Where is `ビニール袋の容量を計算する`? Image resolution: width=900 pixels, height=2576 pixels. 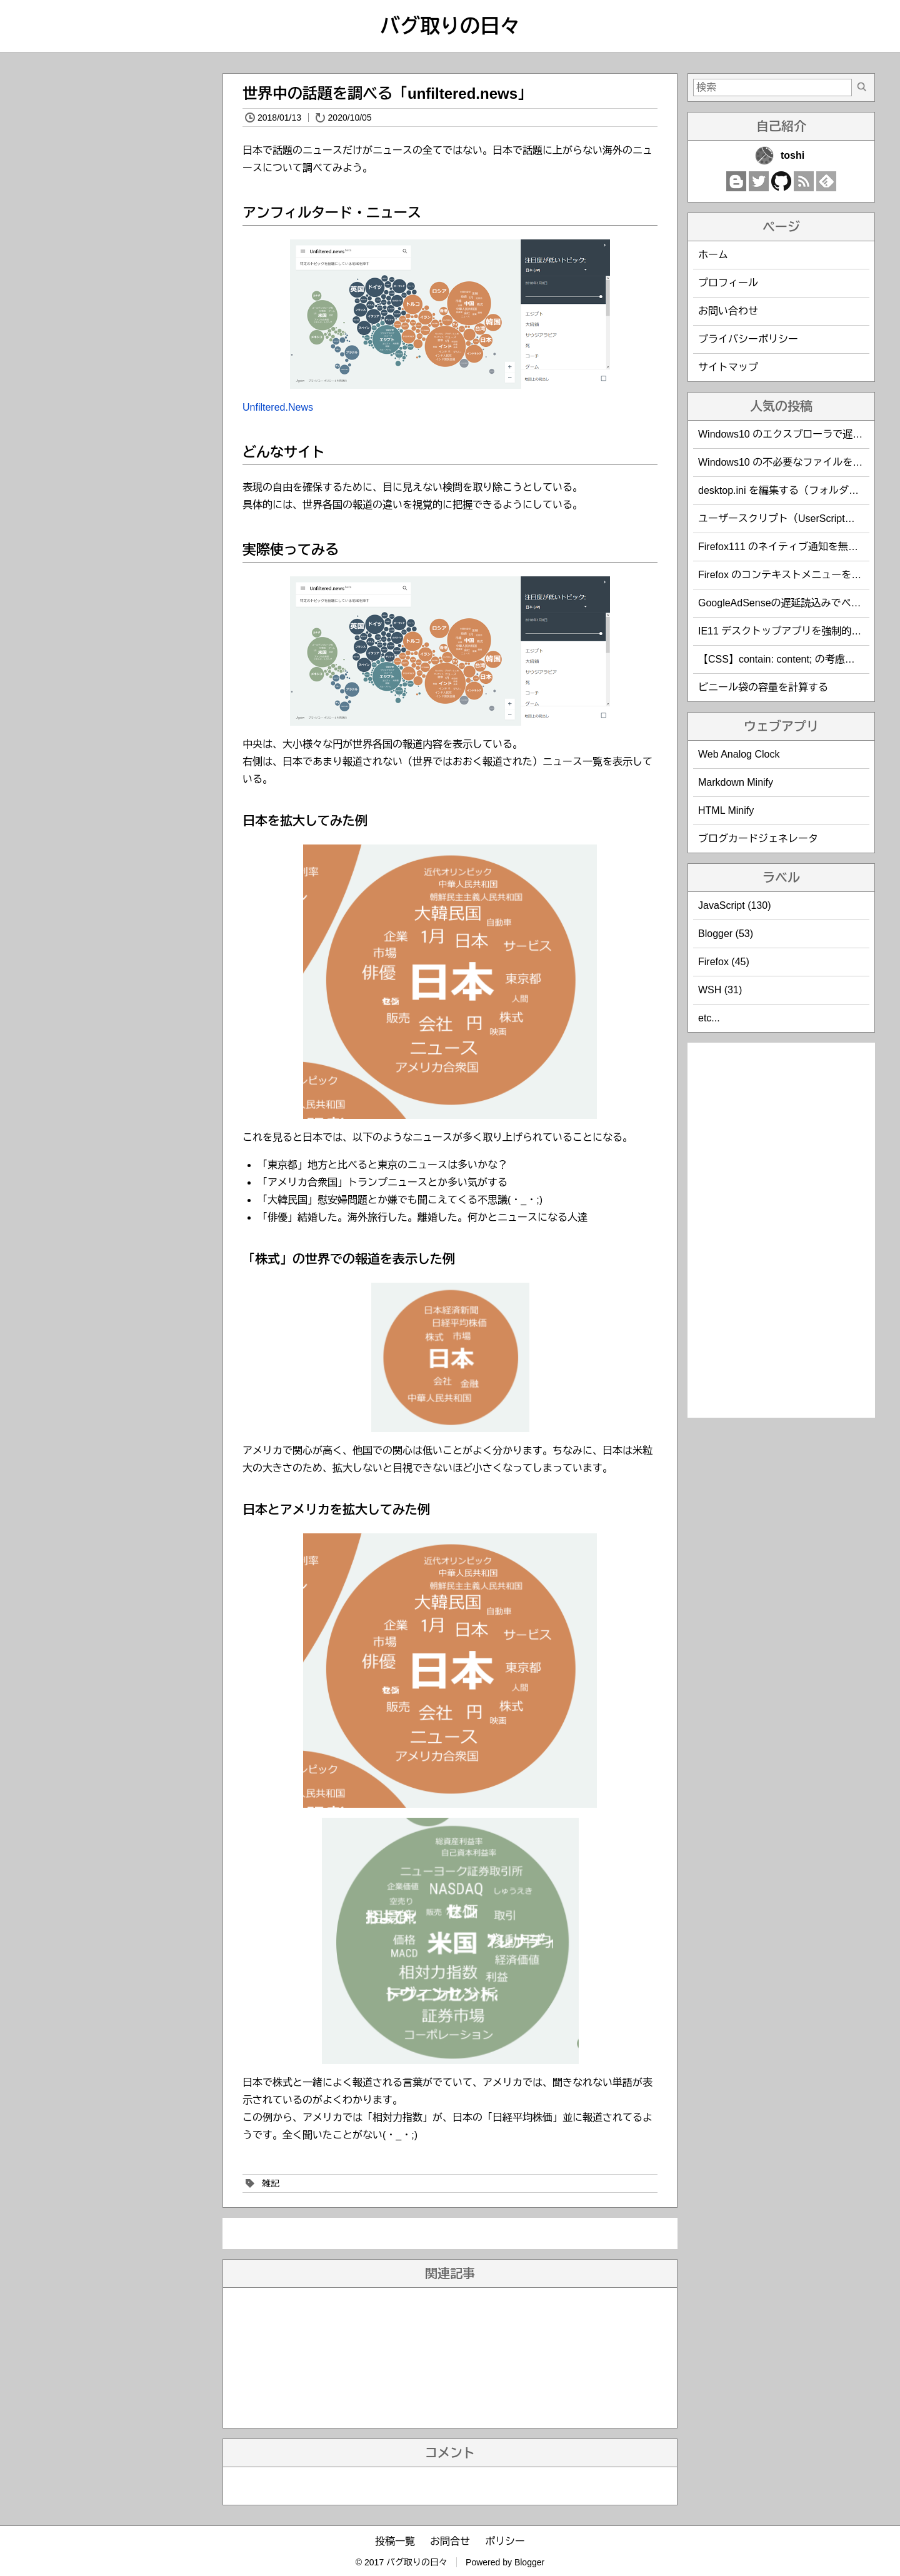
ビニール袋の容量を計算する is located at coordinates (763, 687).